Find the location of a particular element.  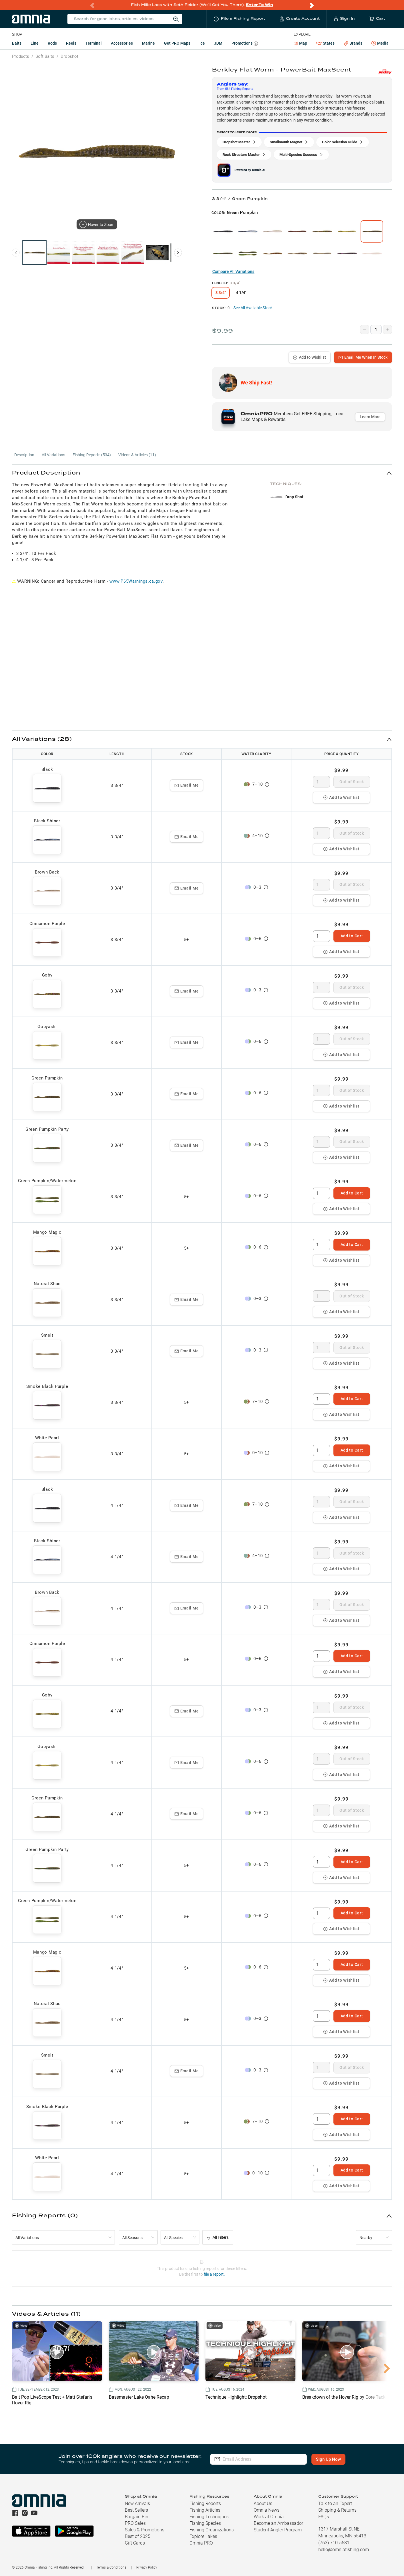

Fishing Reports is located at coordinates (205, 2503).